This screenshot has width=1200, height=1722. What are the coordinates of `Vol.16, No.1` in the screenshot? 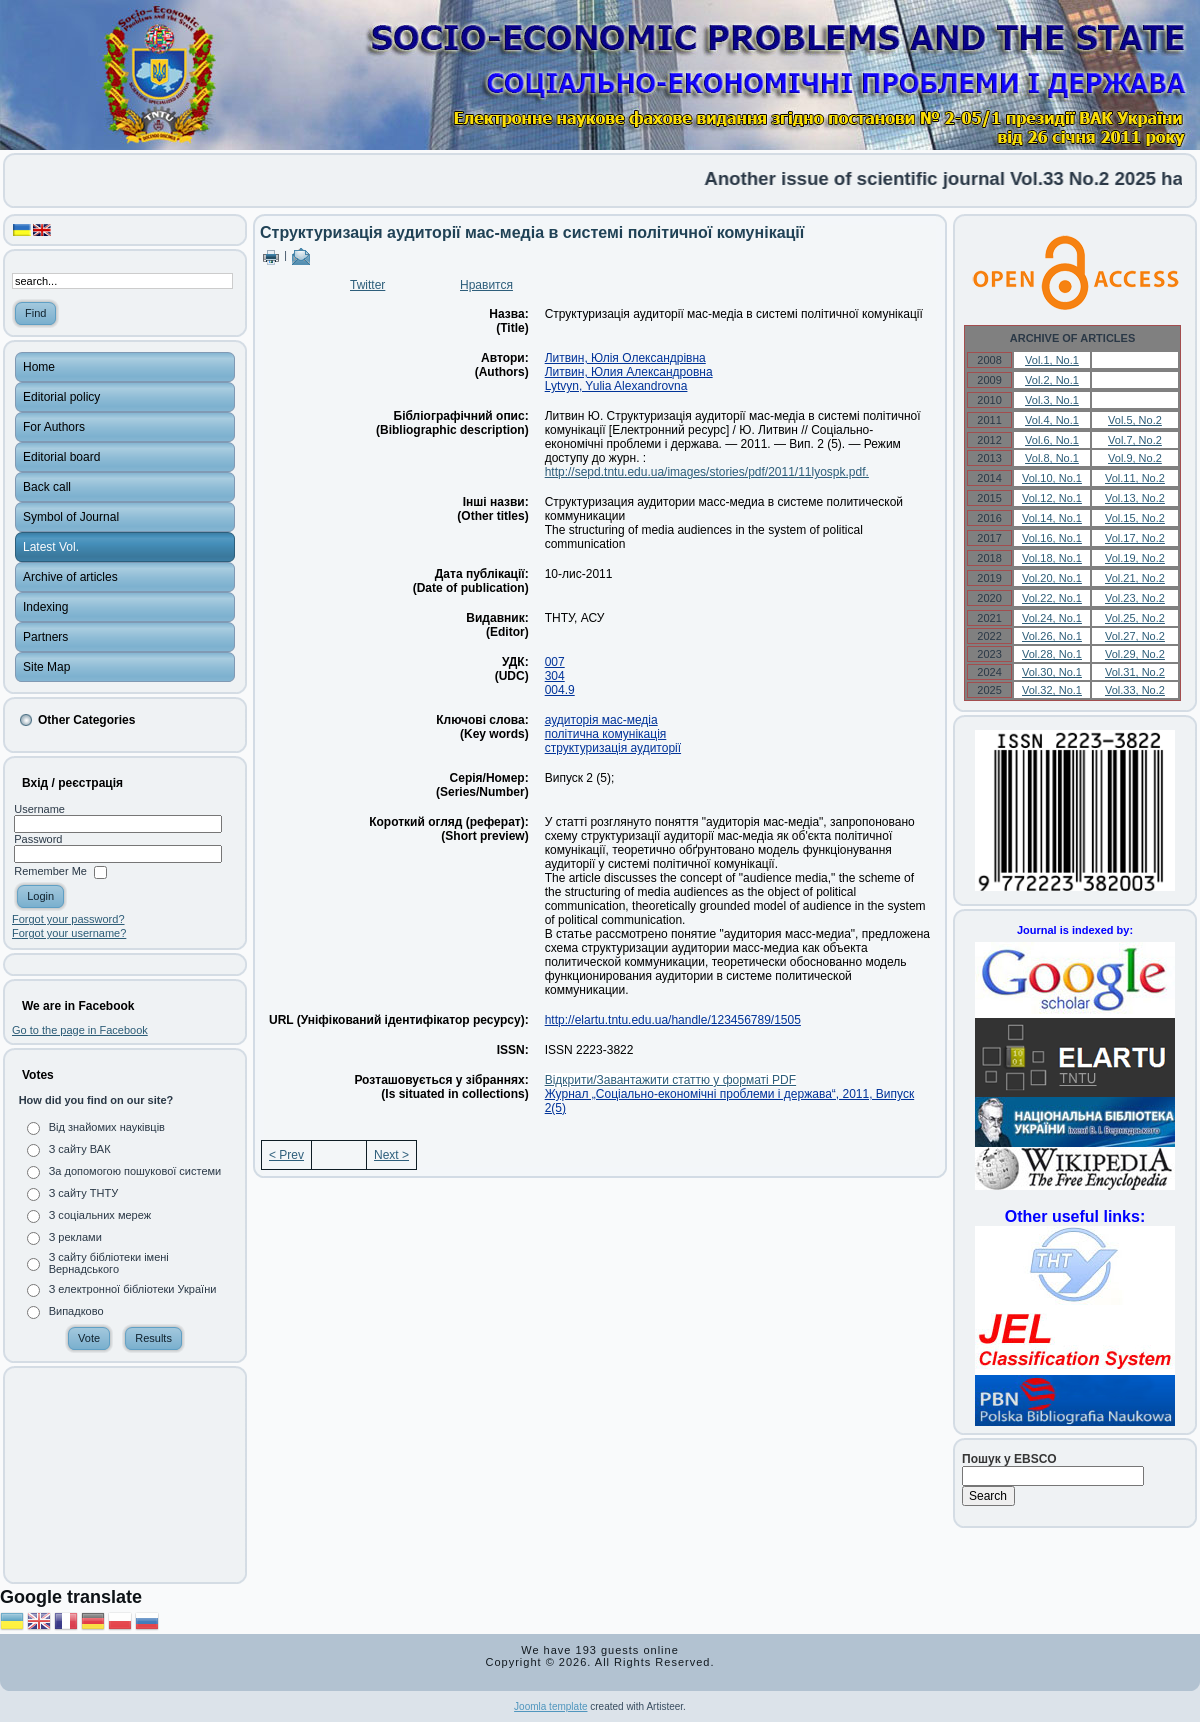 It's located at (1052, 538).